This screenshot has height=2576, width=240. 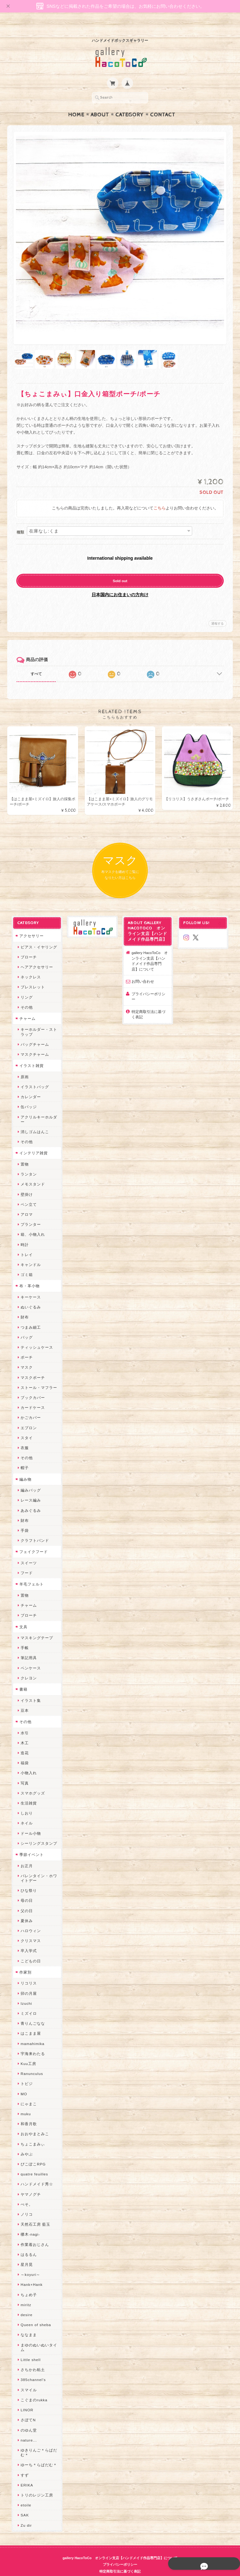 I want to click on スマホグッズ, so click(x=30, y=1782).